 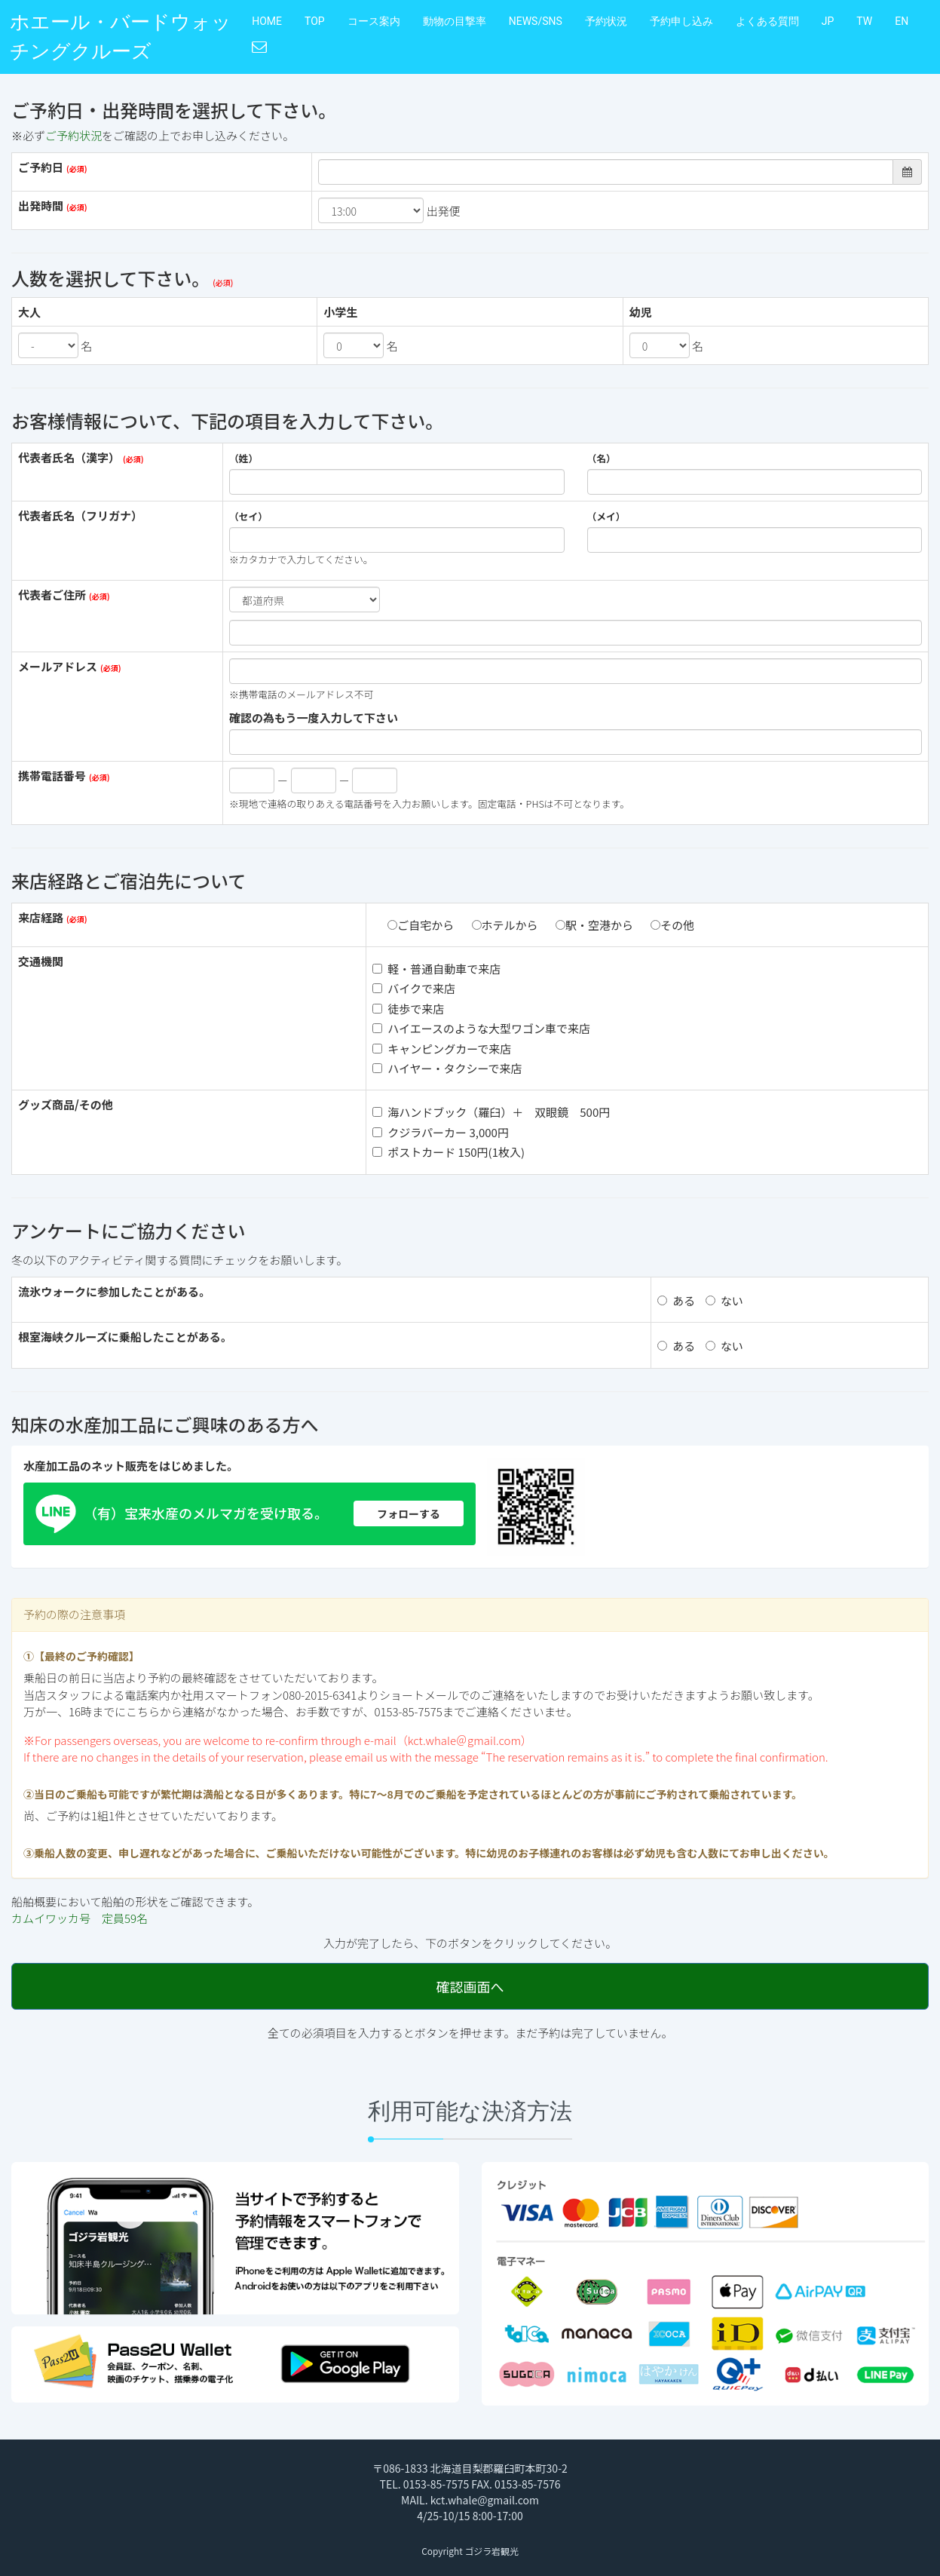 What do you see at coordinates (864, 21) in the screenshot?
I see `TW` at bounding box center [864, 21].